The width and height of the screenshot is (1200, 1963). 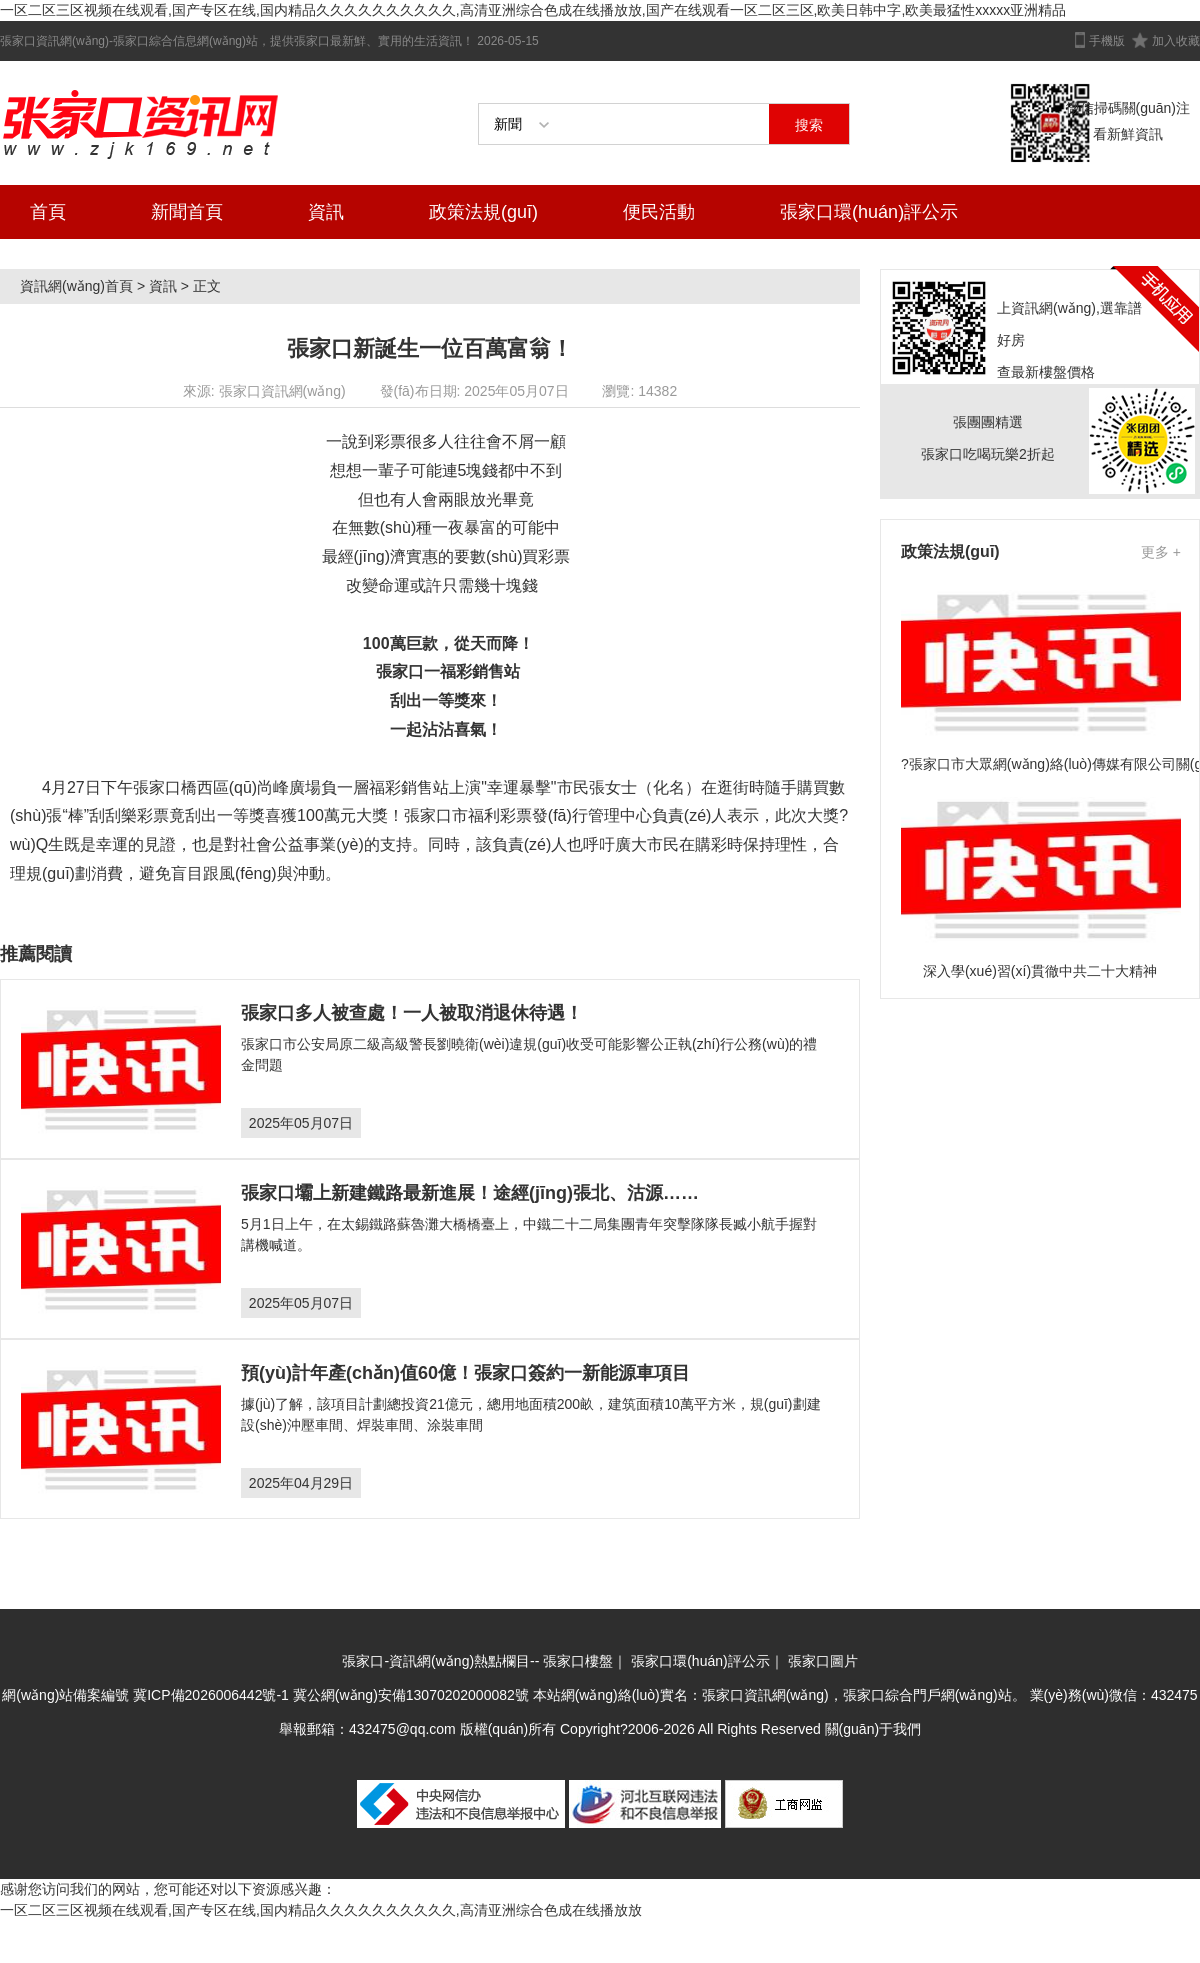 What do you see at coordinates (1161, 552) in the screenshot?
I see `更多 +` at bounding box center [1161, 552].